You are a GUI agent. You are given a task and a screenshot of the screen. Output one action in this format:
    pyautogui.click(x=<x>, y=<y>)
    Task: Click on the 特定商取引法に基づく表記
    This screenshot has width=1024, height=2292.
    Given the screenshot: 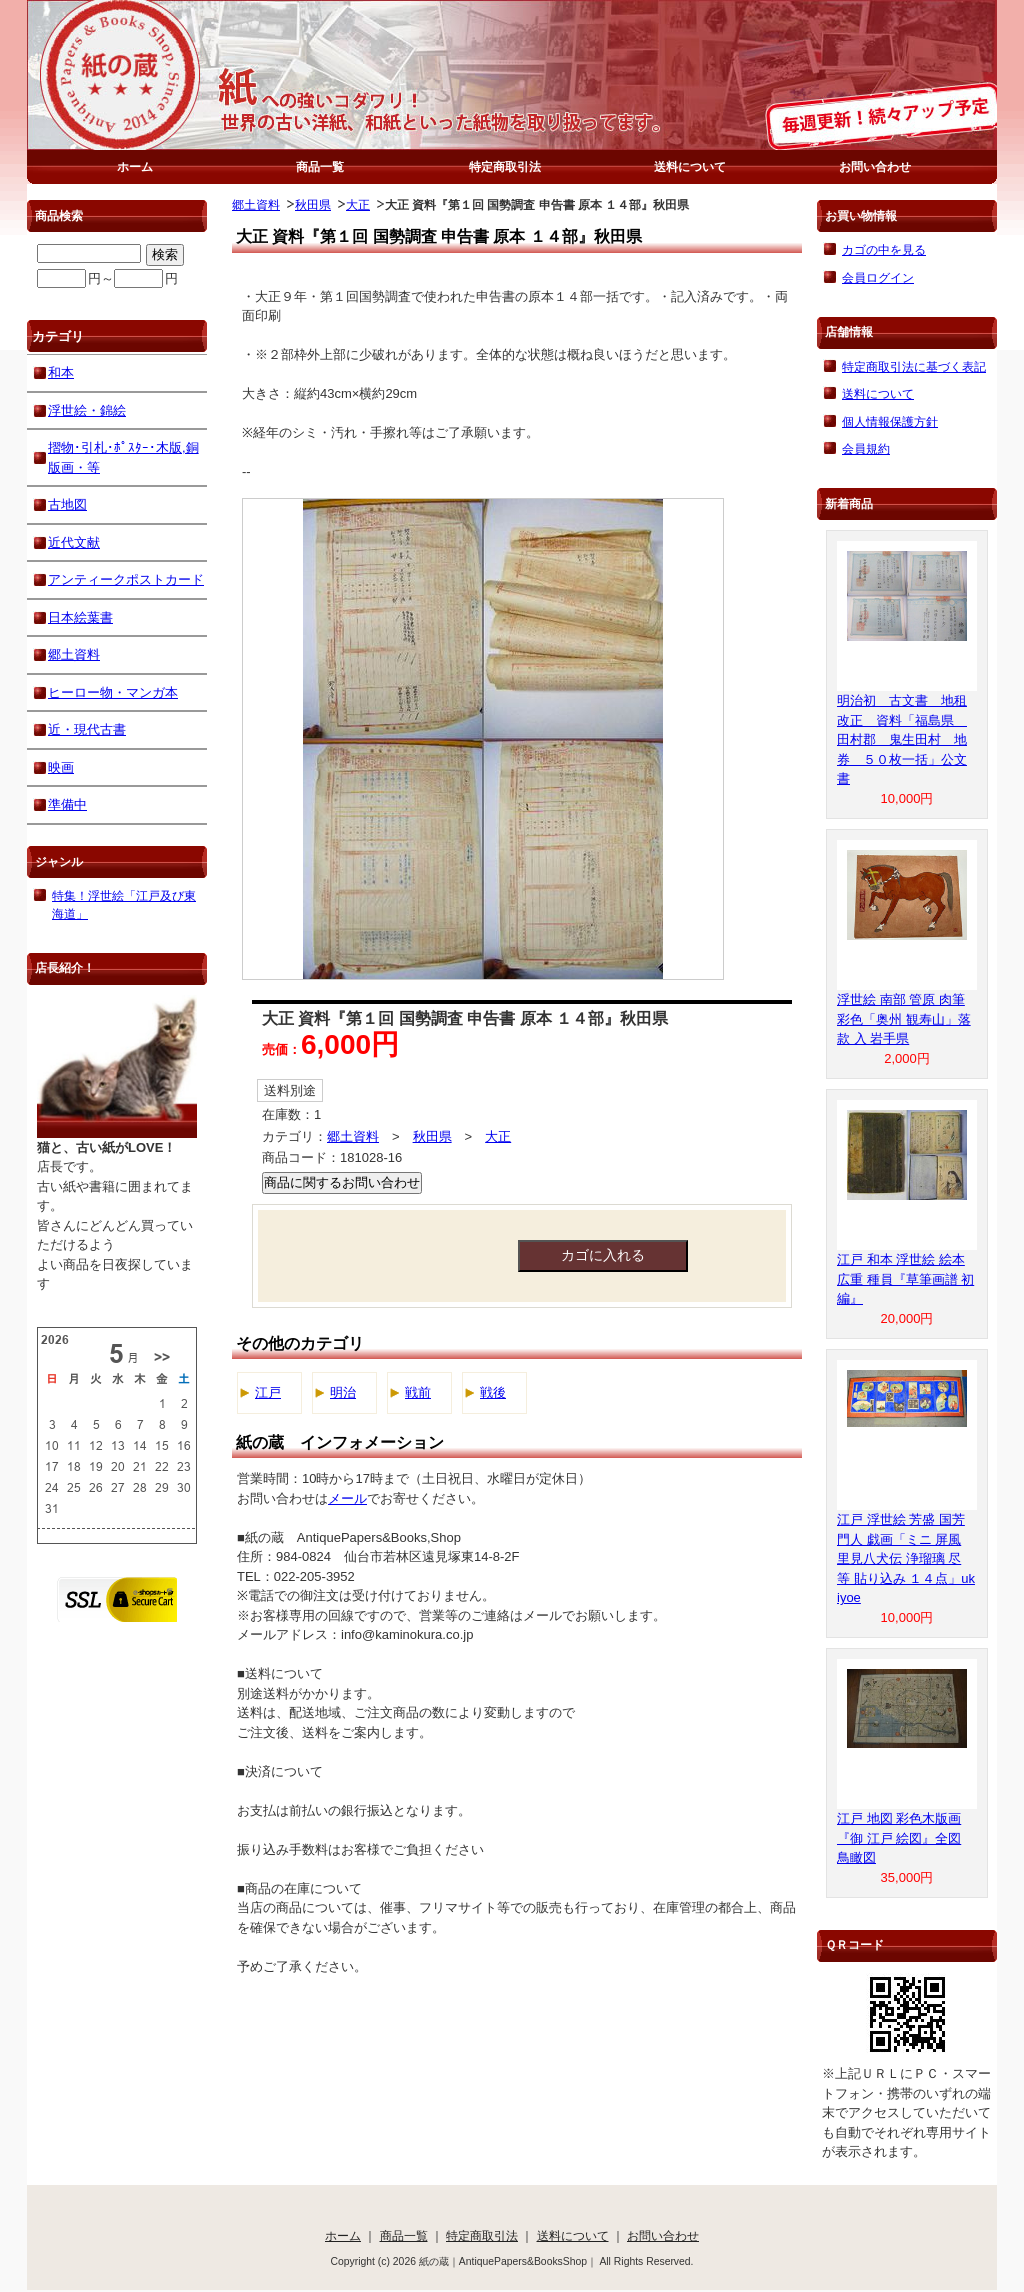 What is the action you would take?
    pyautogui.click(x=914, y=366)
    